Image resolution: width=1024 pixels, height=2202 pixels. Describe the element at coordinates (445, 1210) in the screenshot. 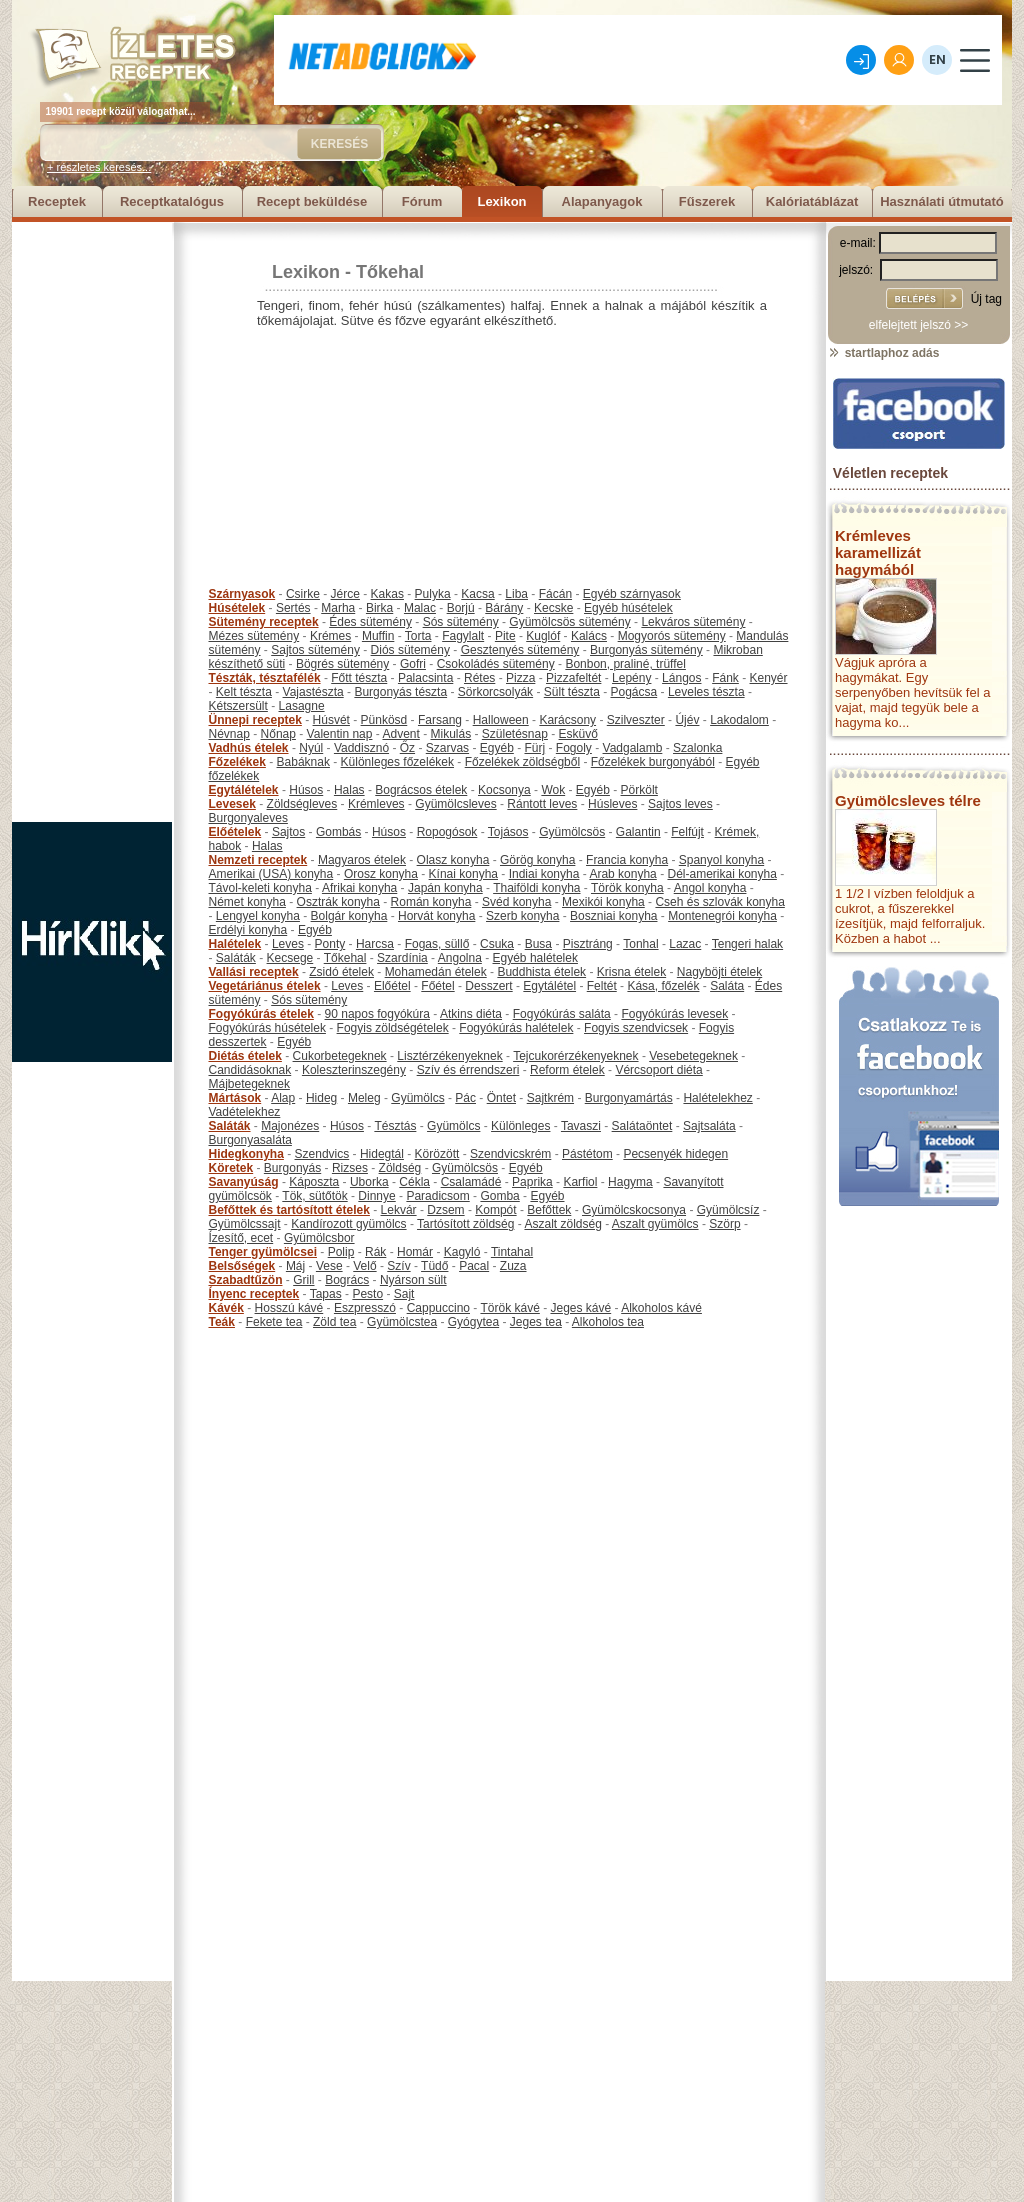

I see `Dzsem` at that location.